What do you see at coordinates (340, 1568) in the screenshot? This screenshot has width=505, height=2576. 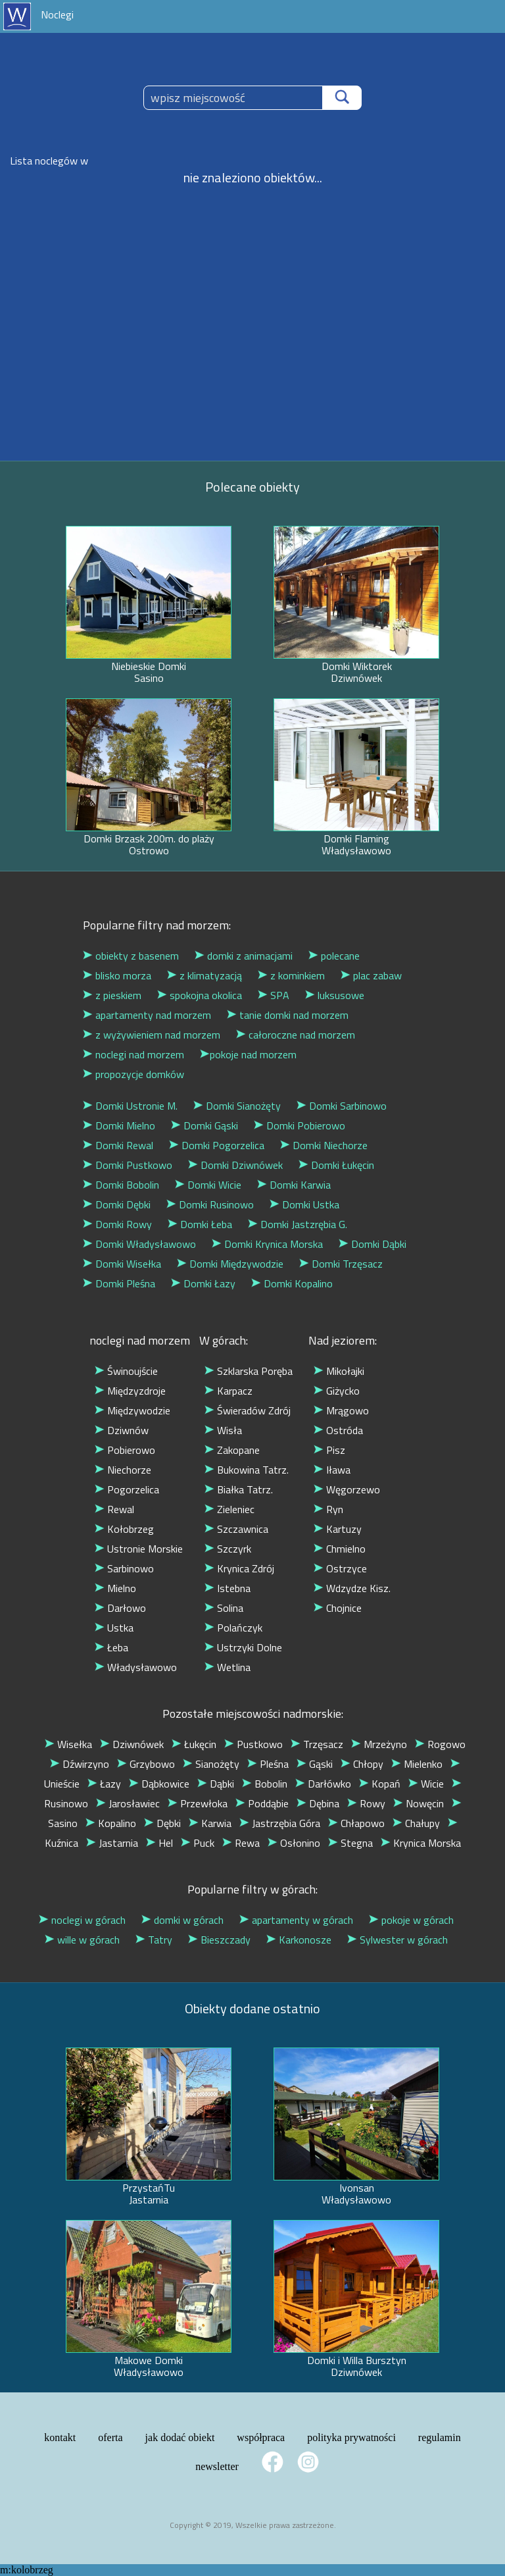 I see `Ostrzyce` at bounding box center [340, 1568].